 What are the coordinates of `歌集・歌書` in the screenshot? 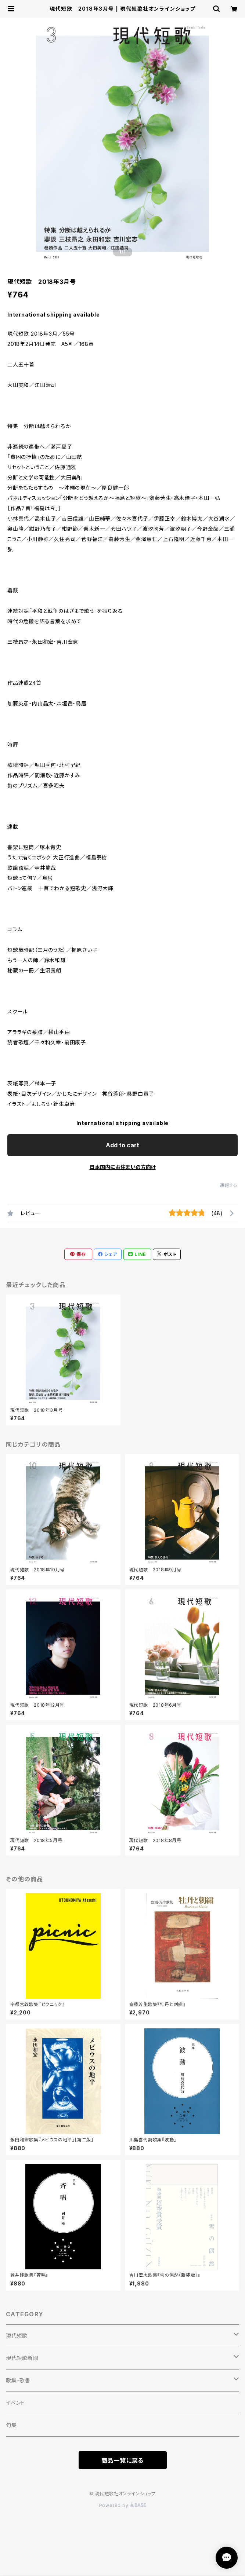 It's located at (18, 2380).